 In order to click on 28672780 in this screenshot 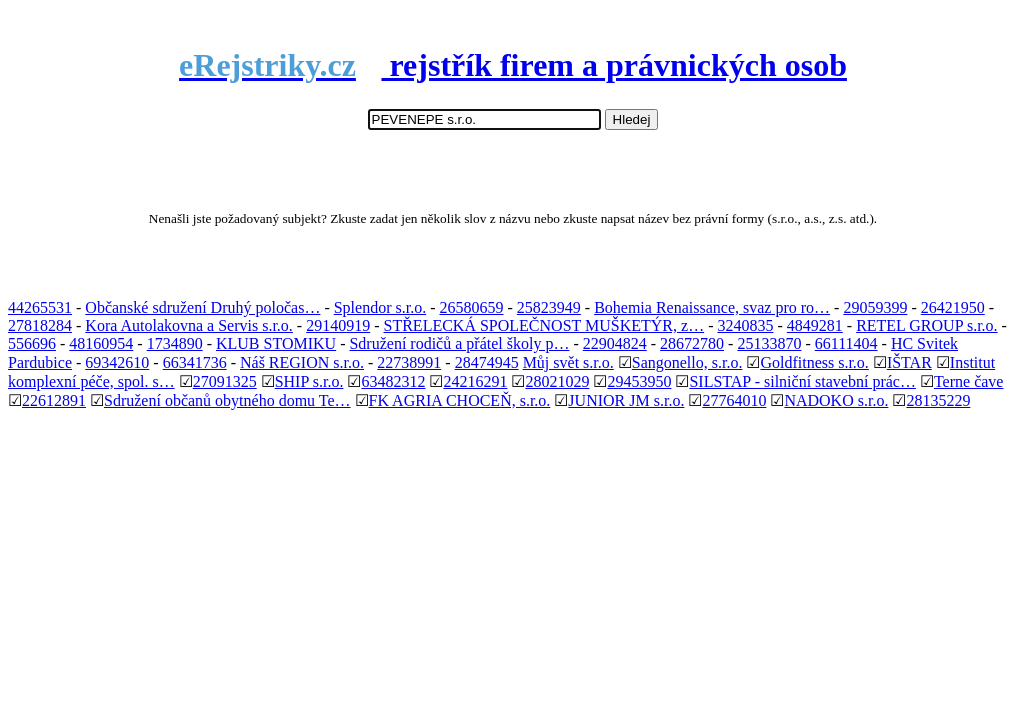, I will do `click(692, 343)`.